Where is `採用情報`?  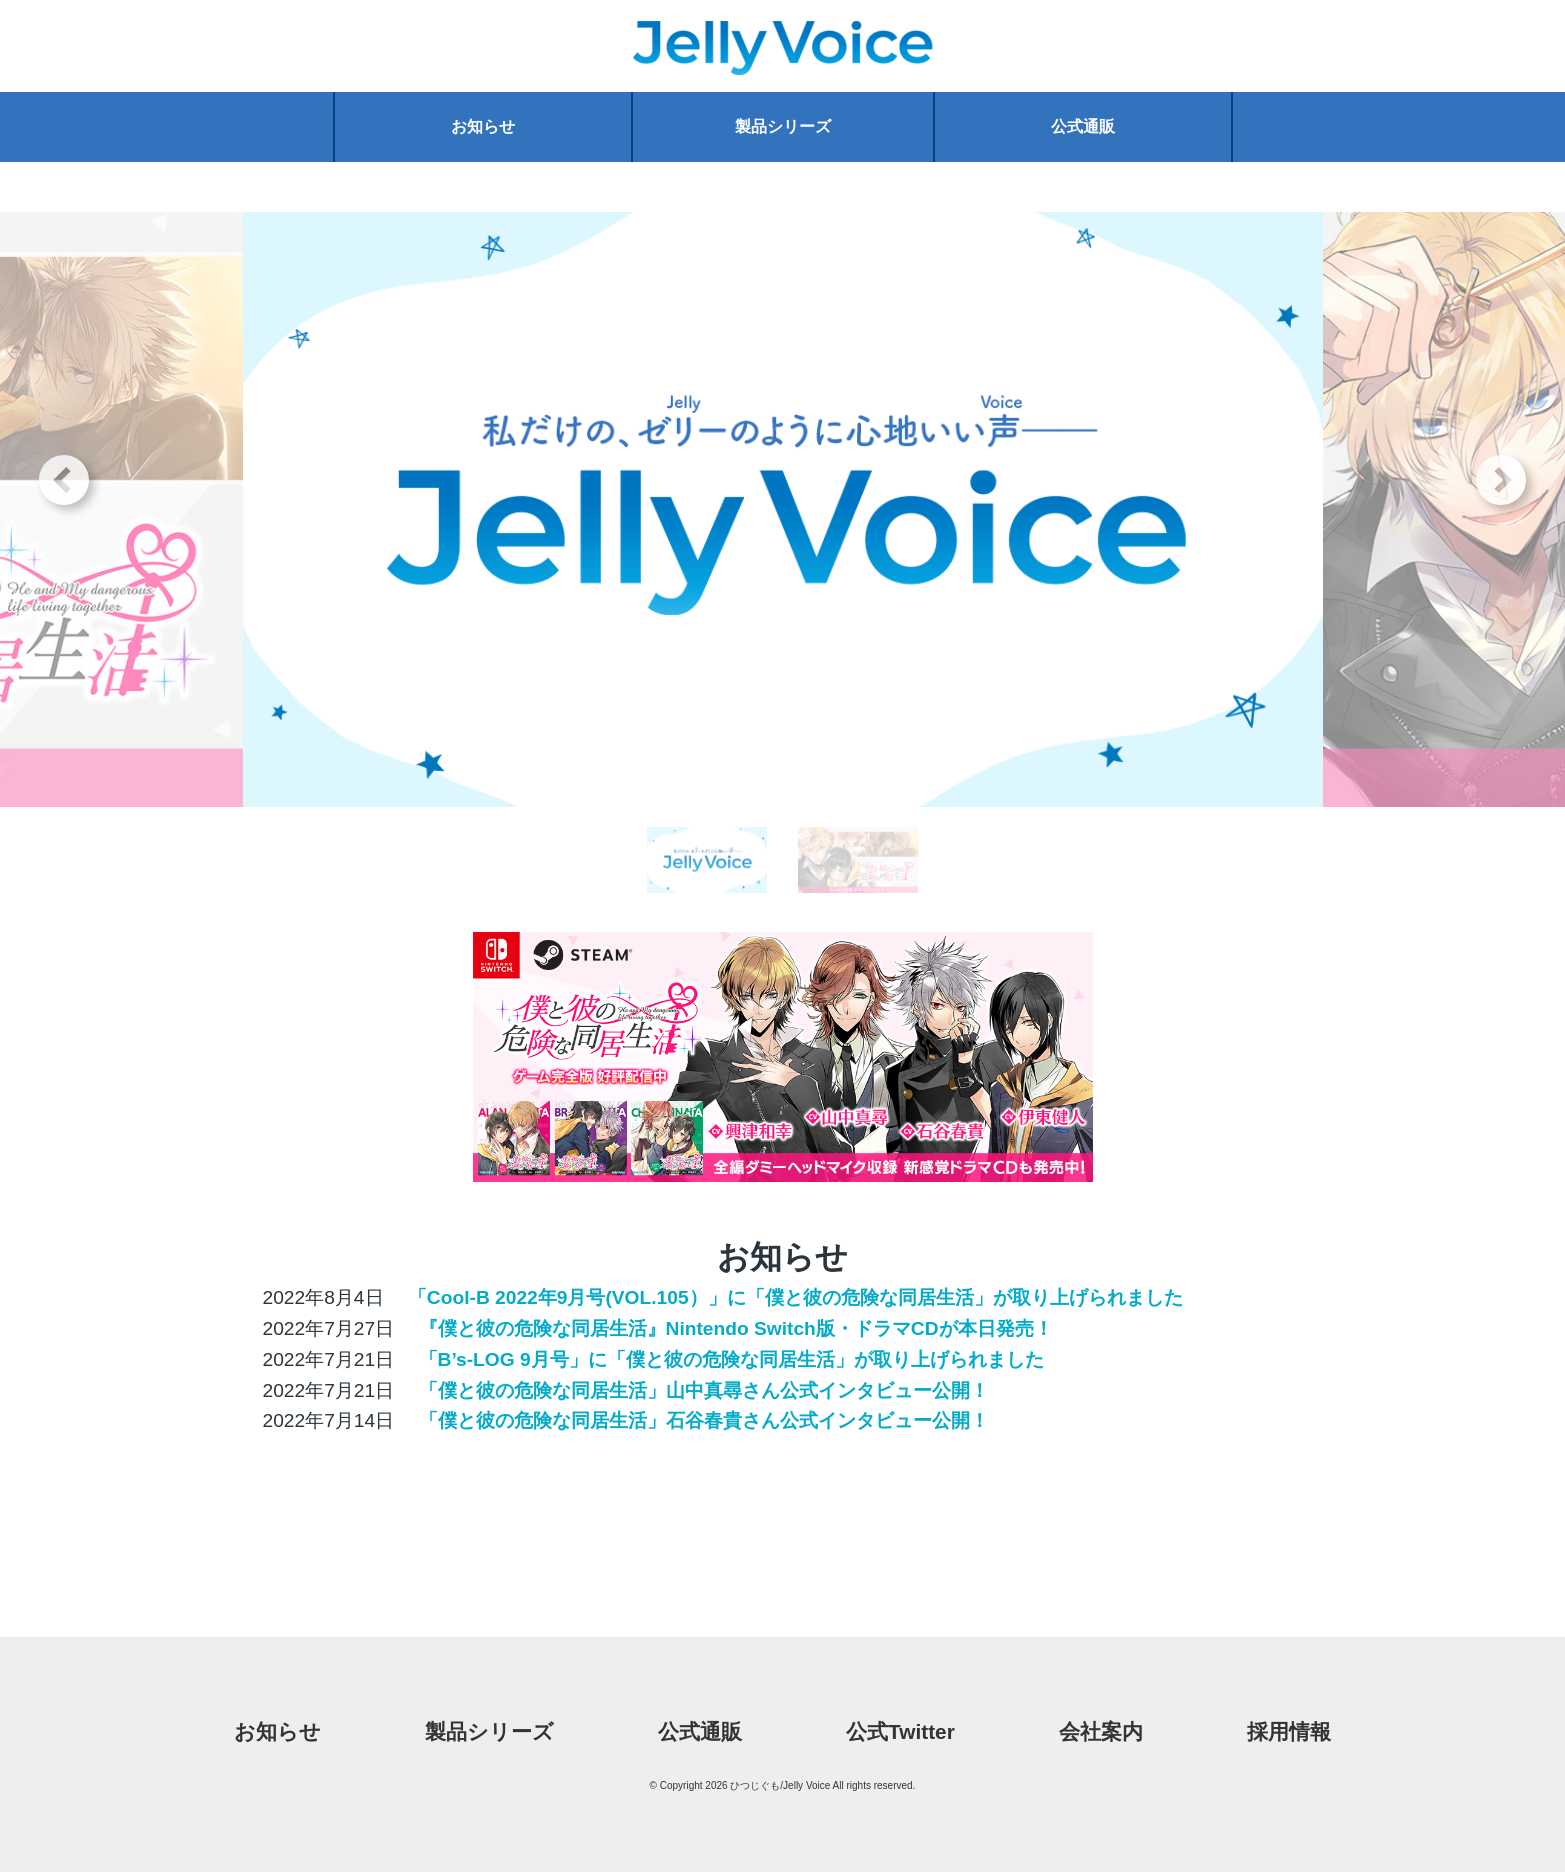 採用情報 is located at coordinates (1289, 1731).